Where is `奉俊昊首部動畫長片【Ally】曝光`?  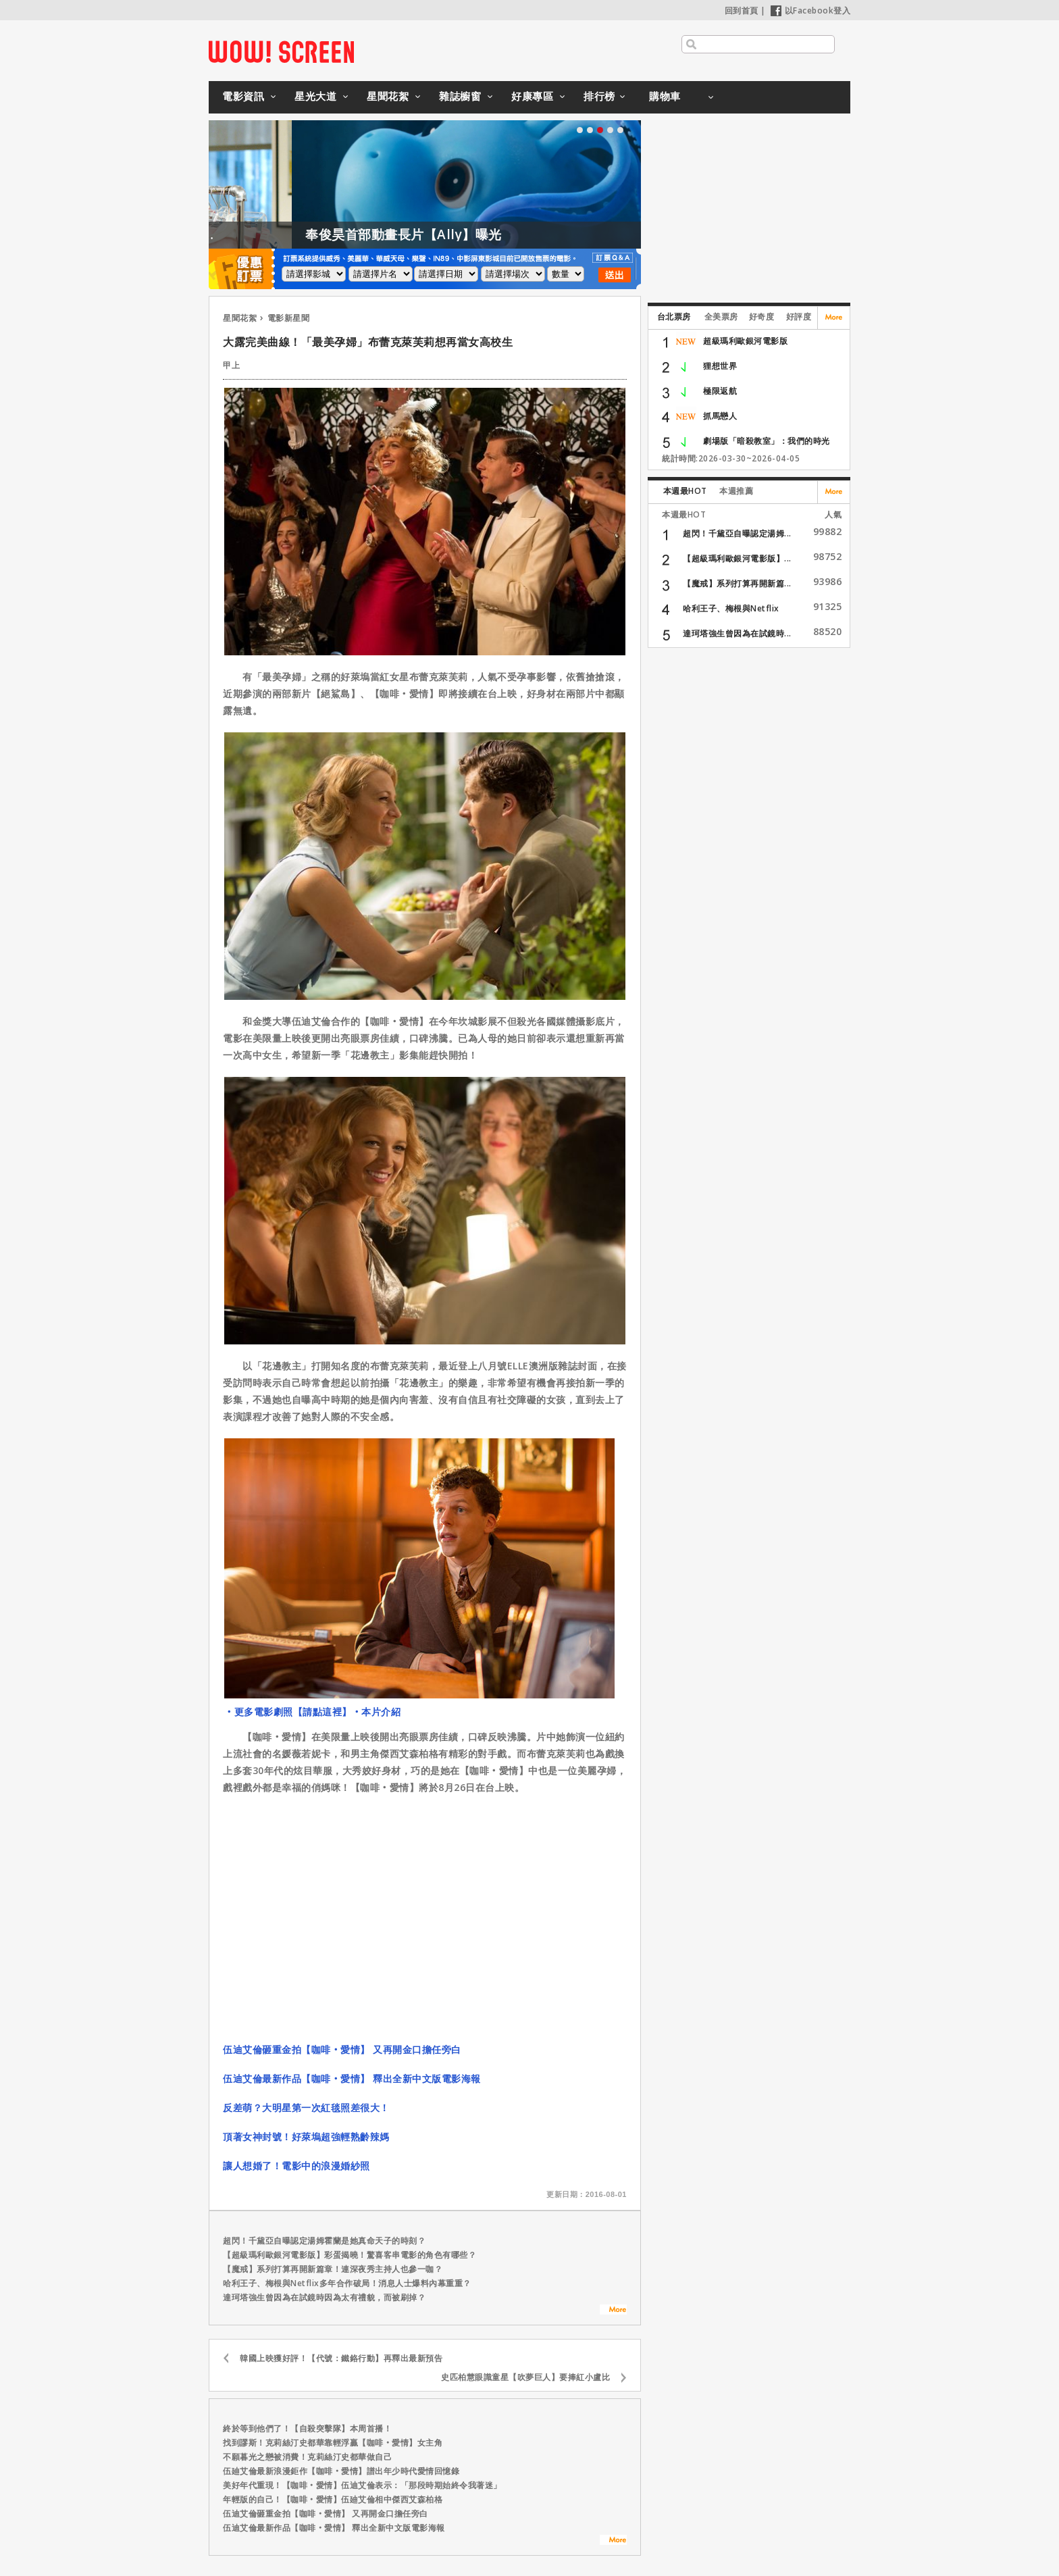 奉俊昊首部動畫長片【Ally】曝光 is located at coordinates (474, 234).